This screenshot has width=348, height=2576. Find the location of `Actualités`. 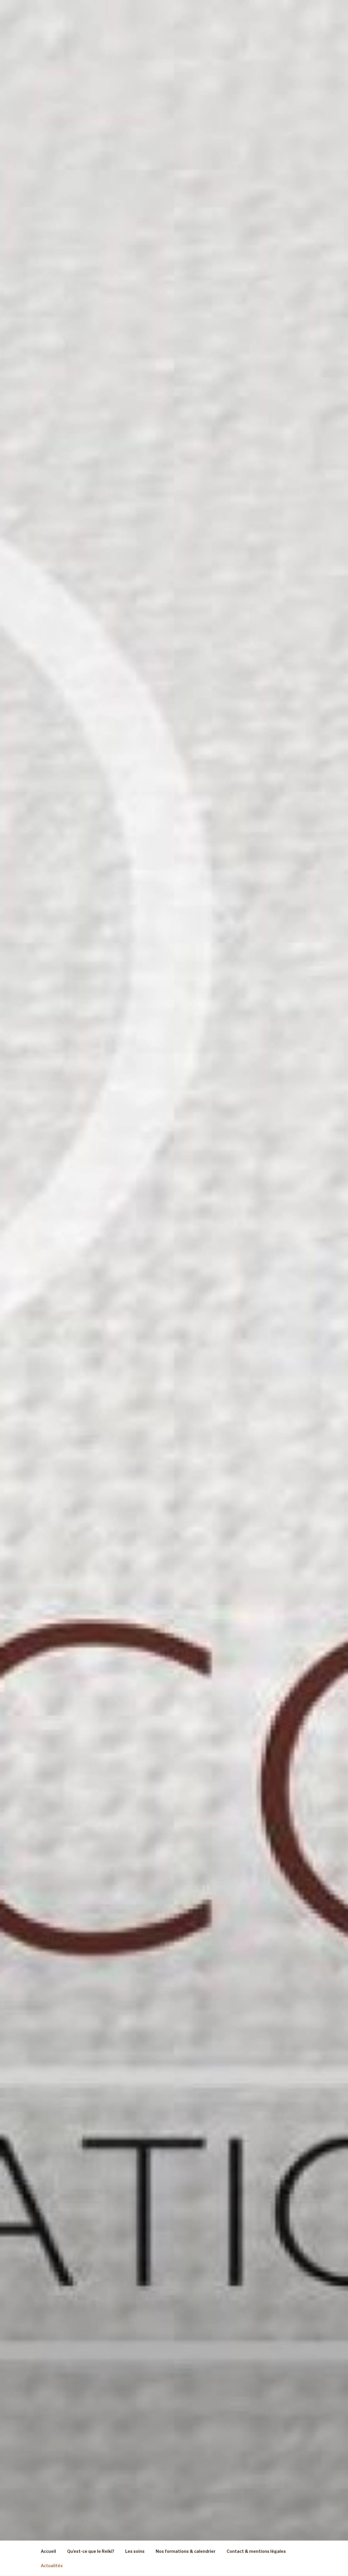

Actualités is located at coordinates (52, 2565).